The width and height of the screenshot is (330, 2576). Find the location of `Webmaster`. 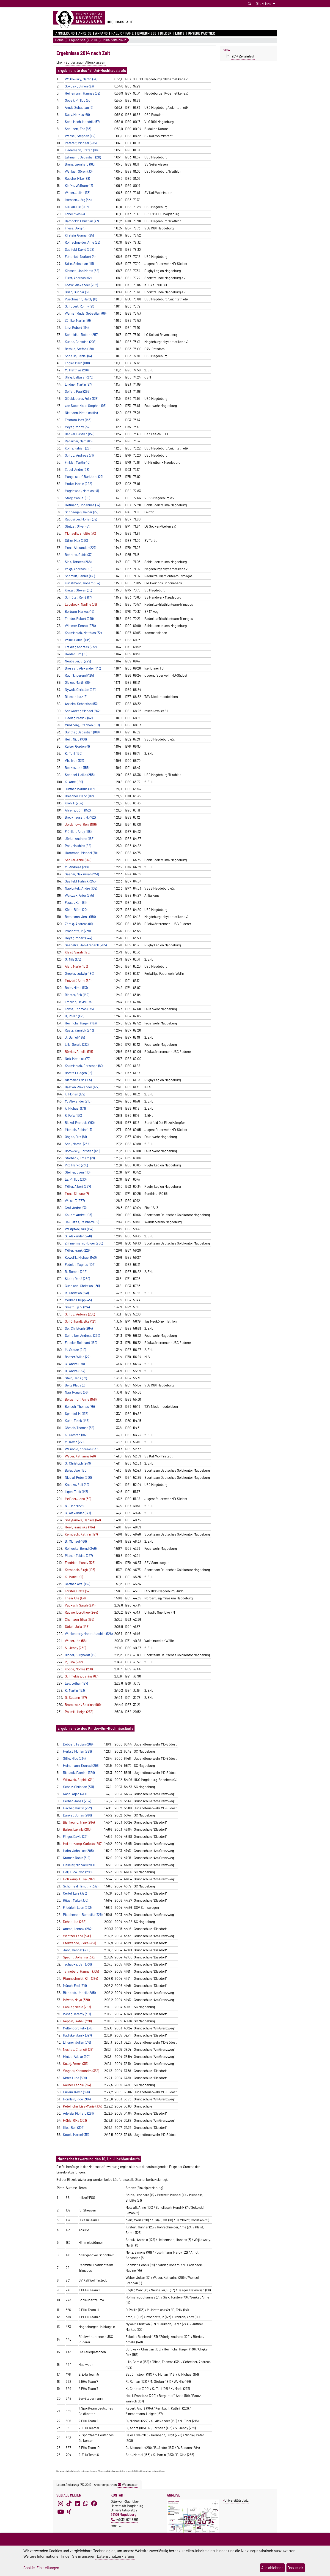

Webmaster is located at coordinates (128, 2484).